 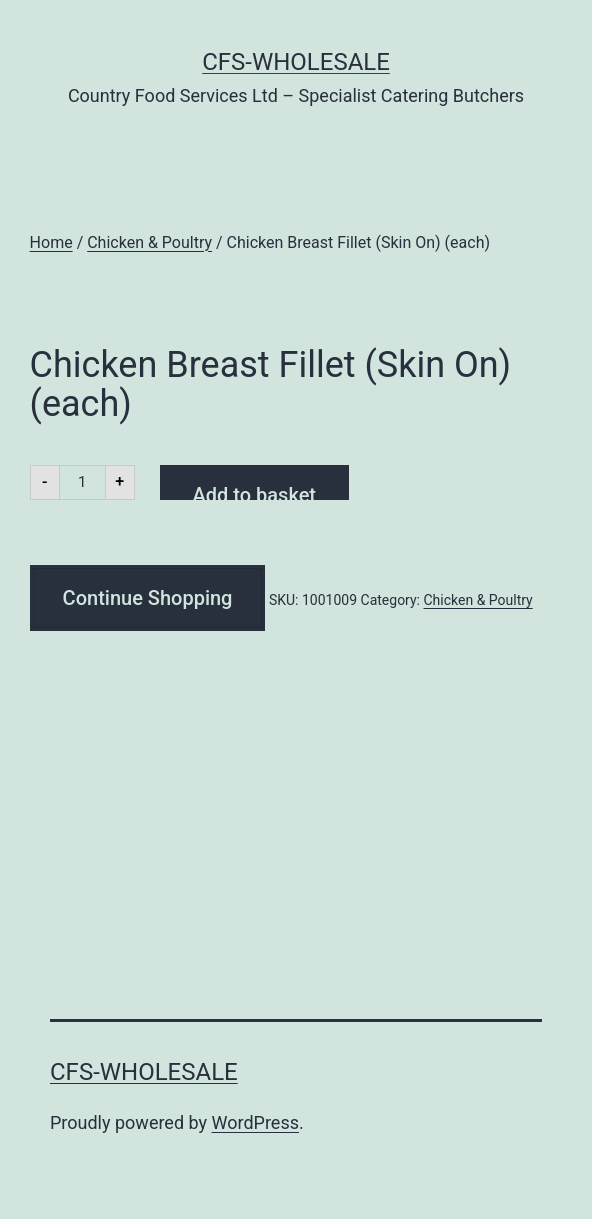 I want to click on Chicken & Poultry, so click(x=149, y=242).